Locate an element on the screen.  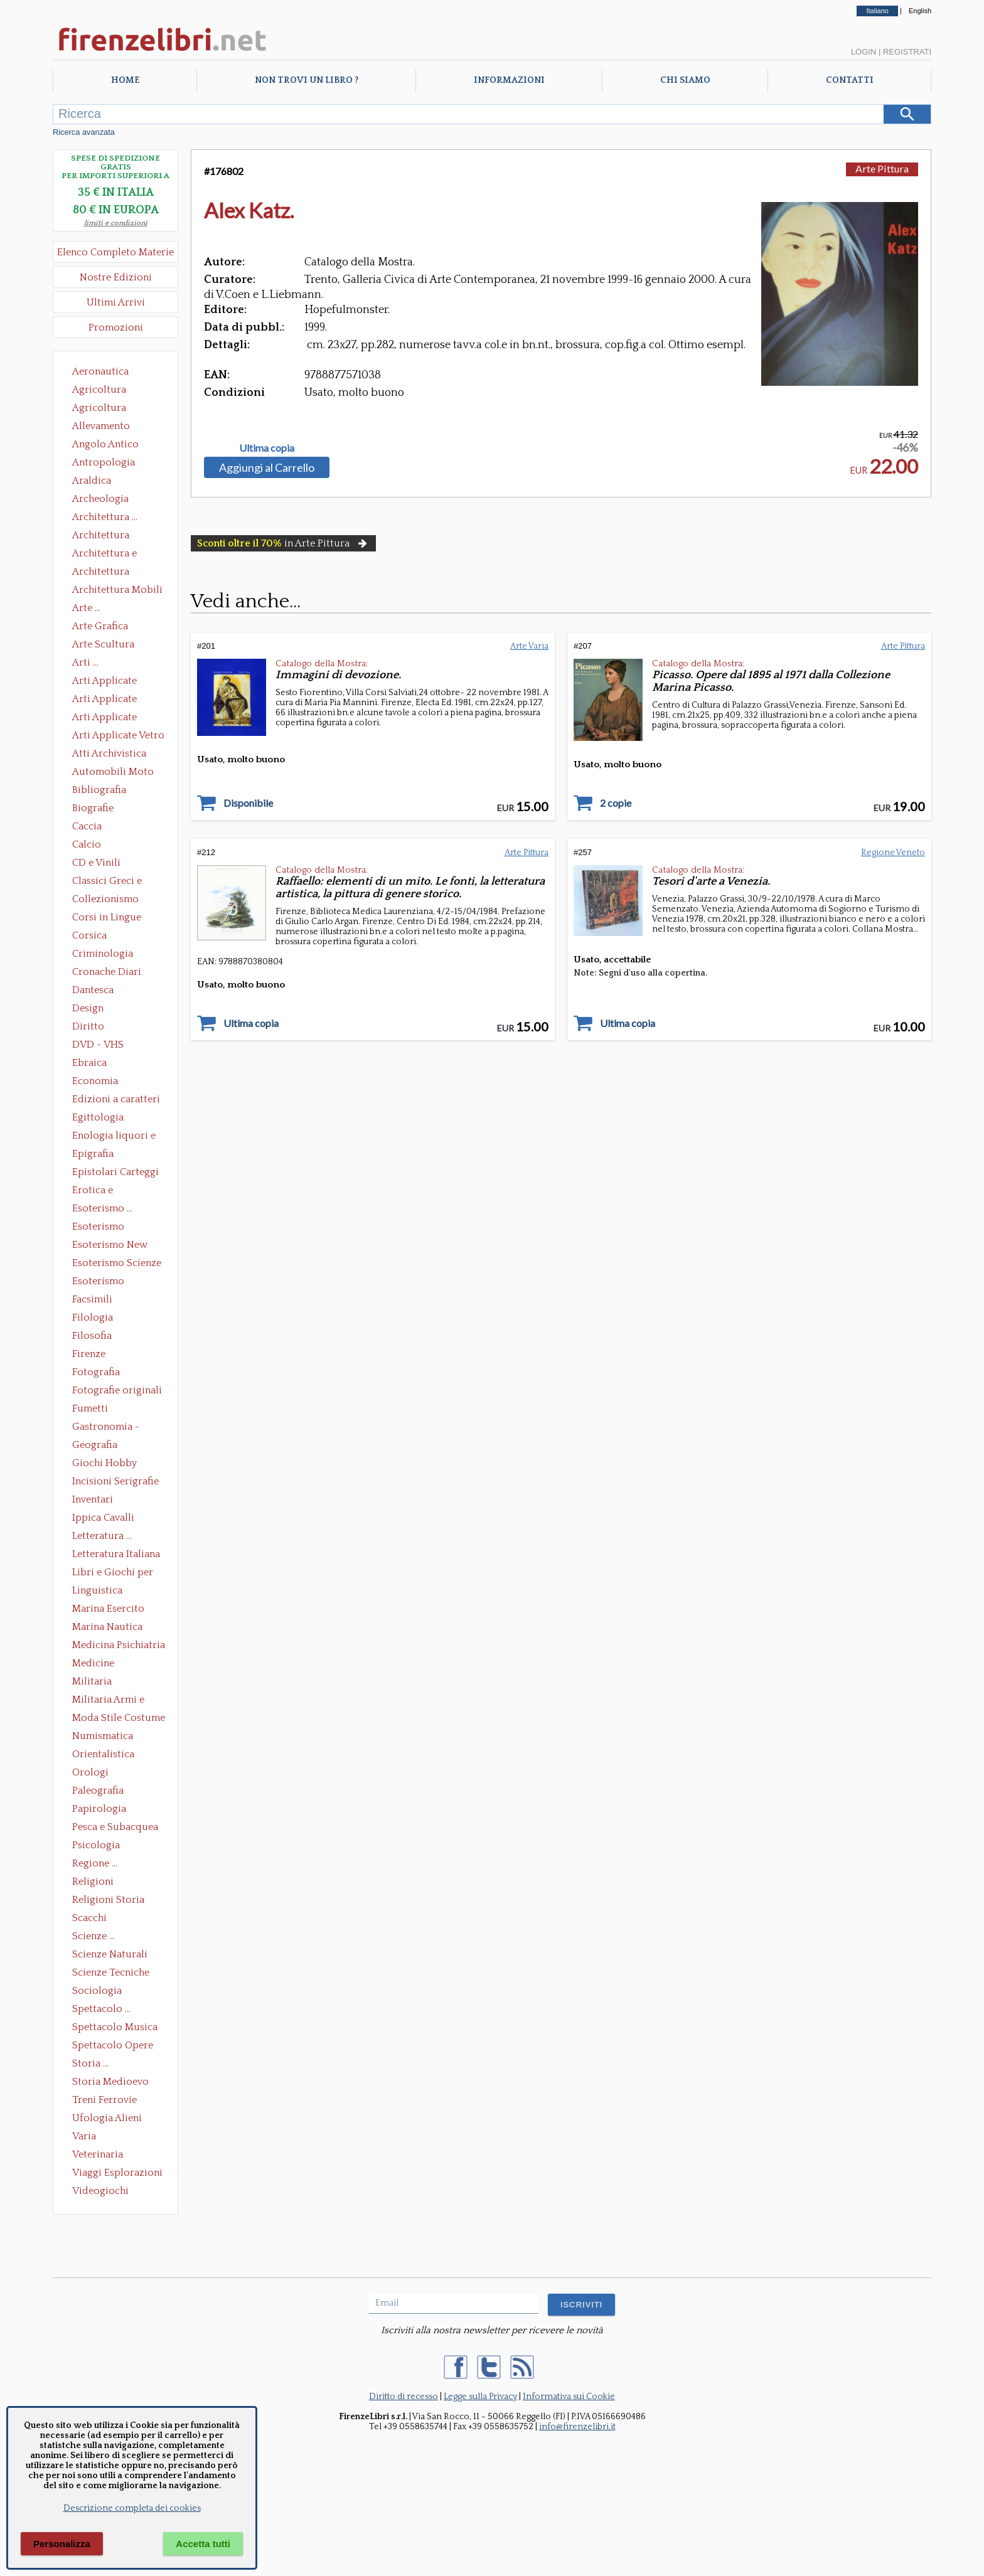
Esoterismo Scienze Occulte is located at coordinates (116, 1264).